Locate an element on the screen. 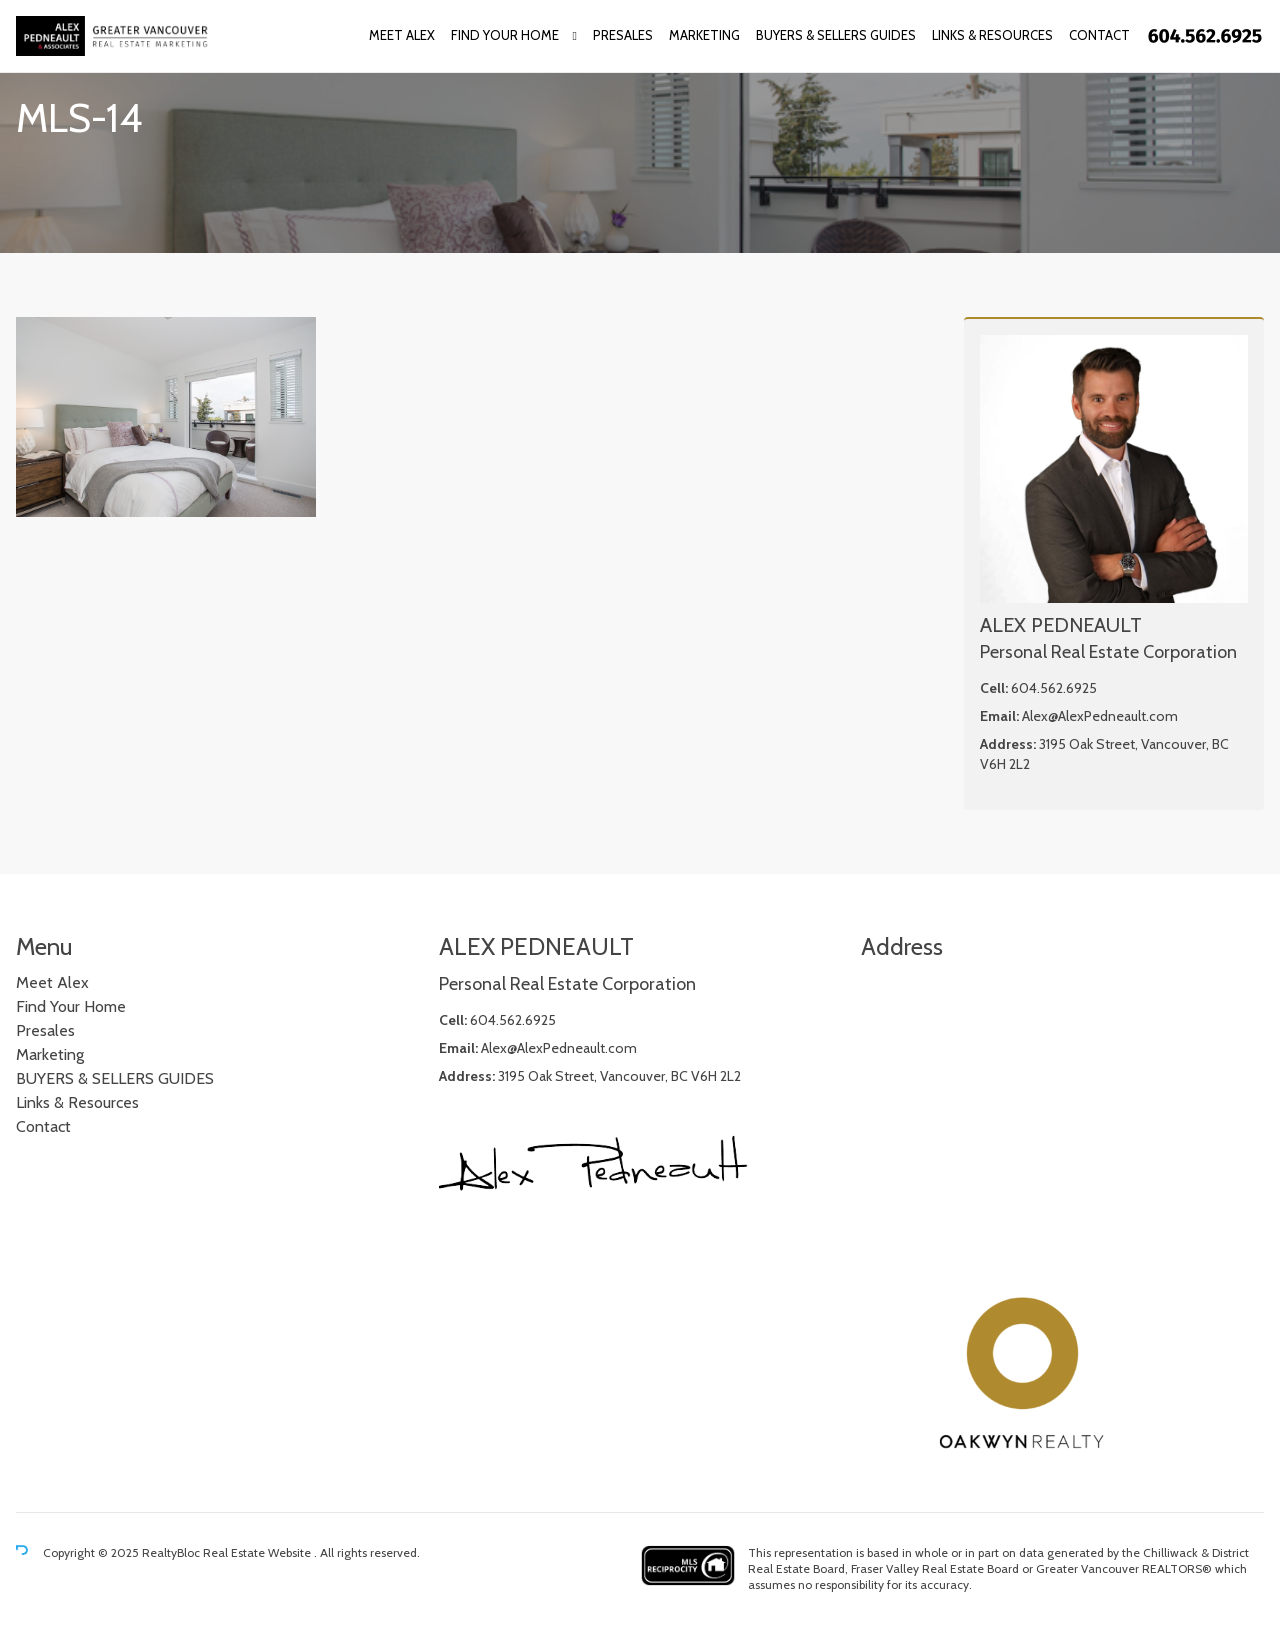 This screenshot has height=1649, width=1280. Contact is located at coordinates (1099, 35).